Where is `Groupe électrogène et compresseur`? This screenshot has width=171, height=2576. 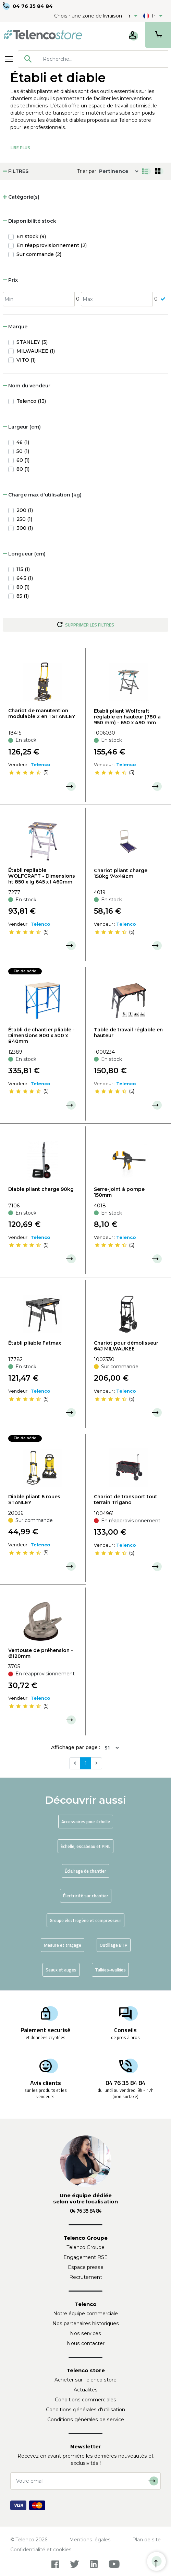 Groupe électrogène et compresseur is located at coordinates (85, 1920).